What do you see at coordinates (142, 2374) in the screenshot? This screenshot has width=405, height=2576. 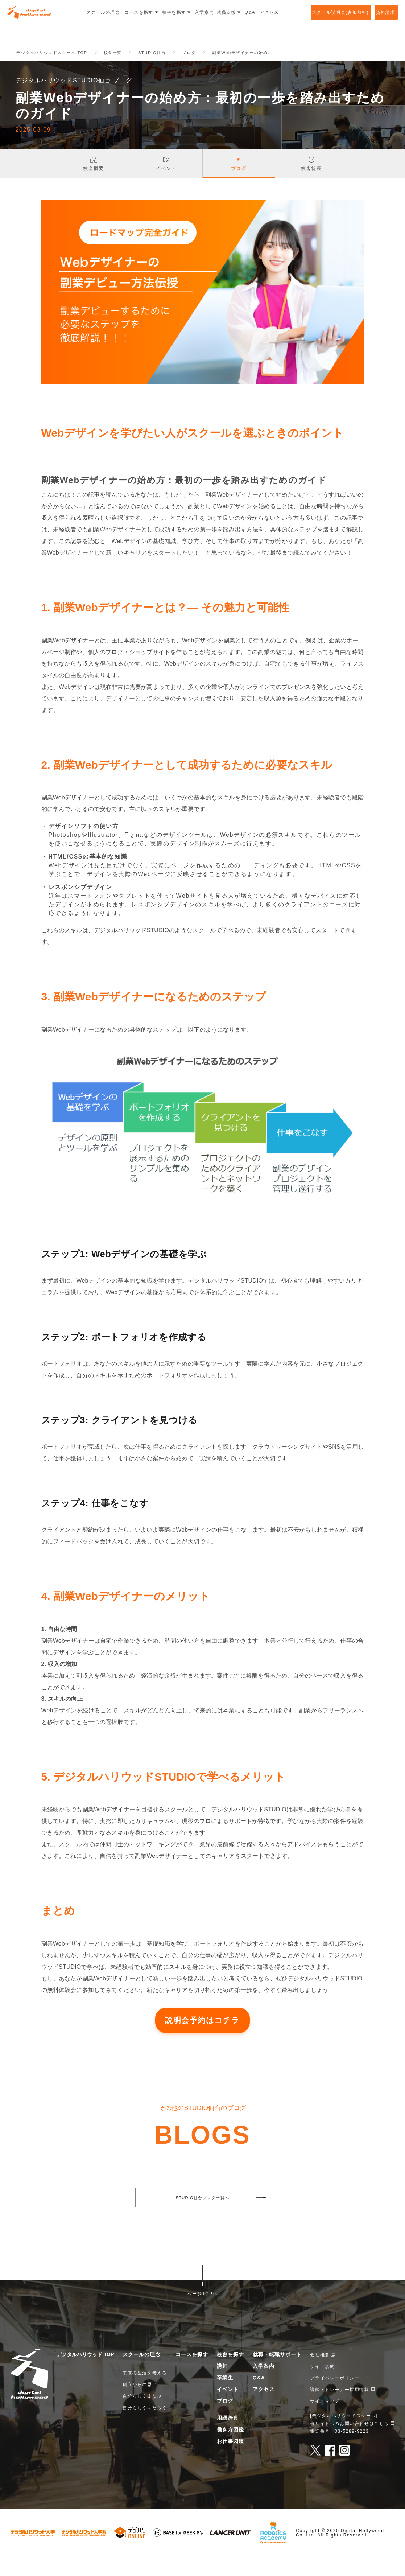 I see `スクールの理念` at bounding box center [142, 2374].